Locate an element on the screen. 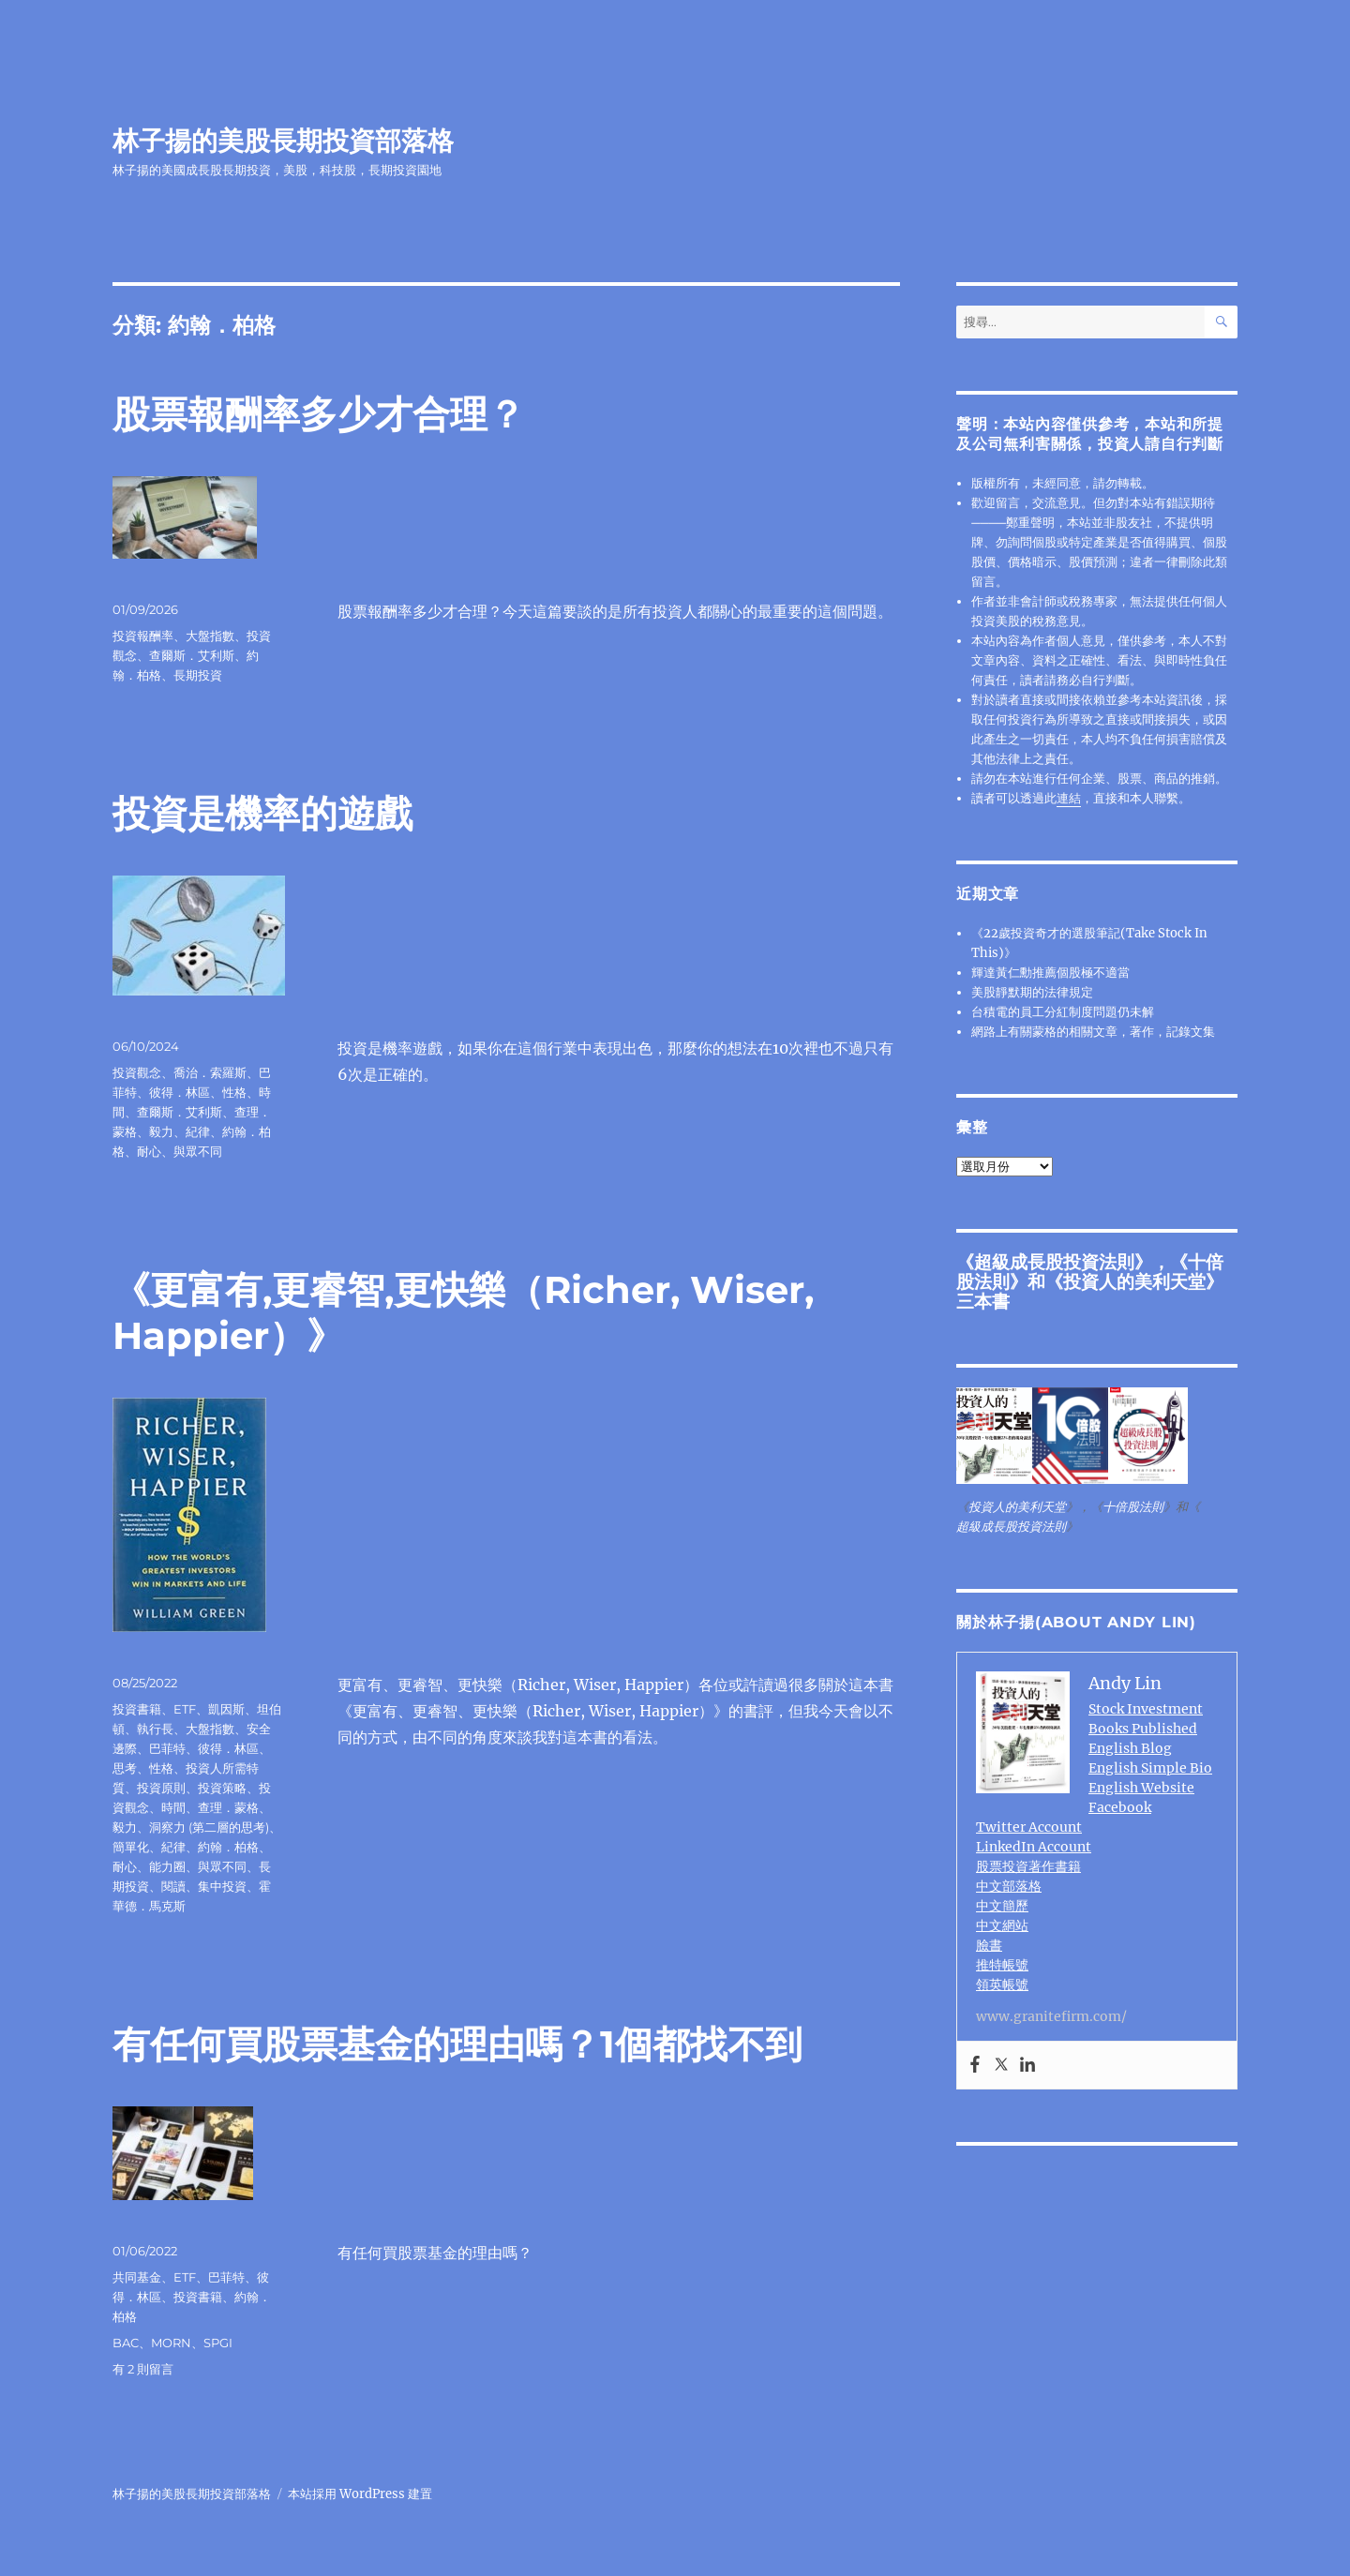  推特帳號 is located at coordinates (1002, 1964).